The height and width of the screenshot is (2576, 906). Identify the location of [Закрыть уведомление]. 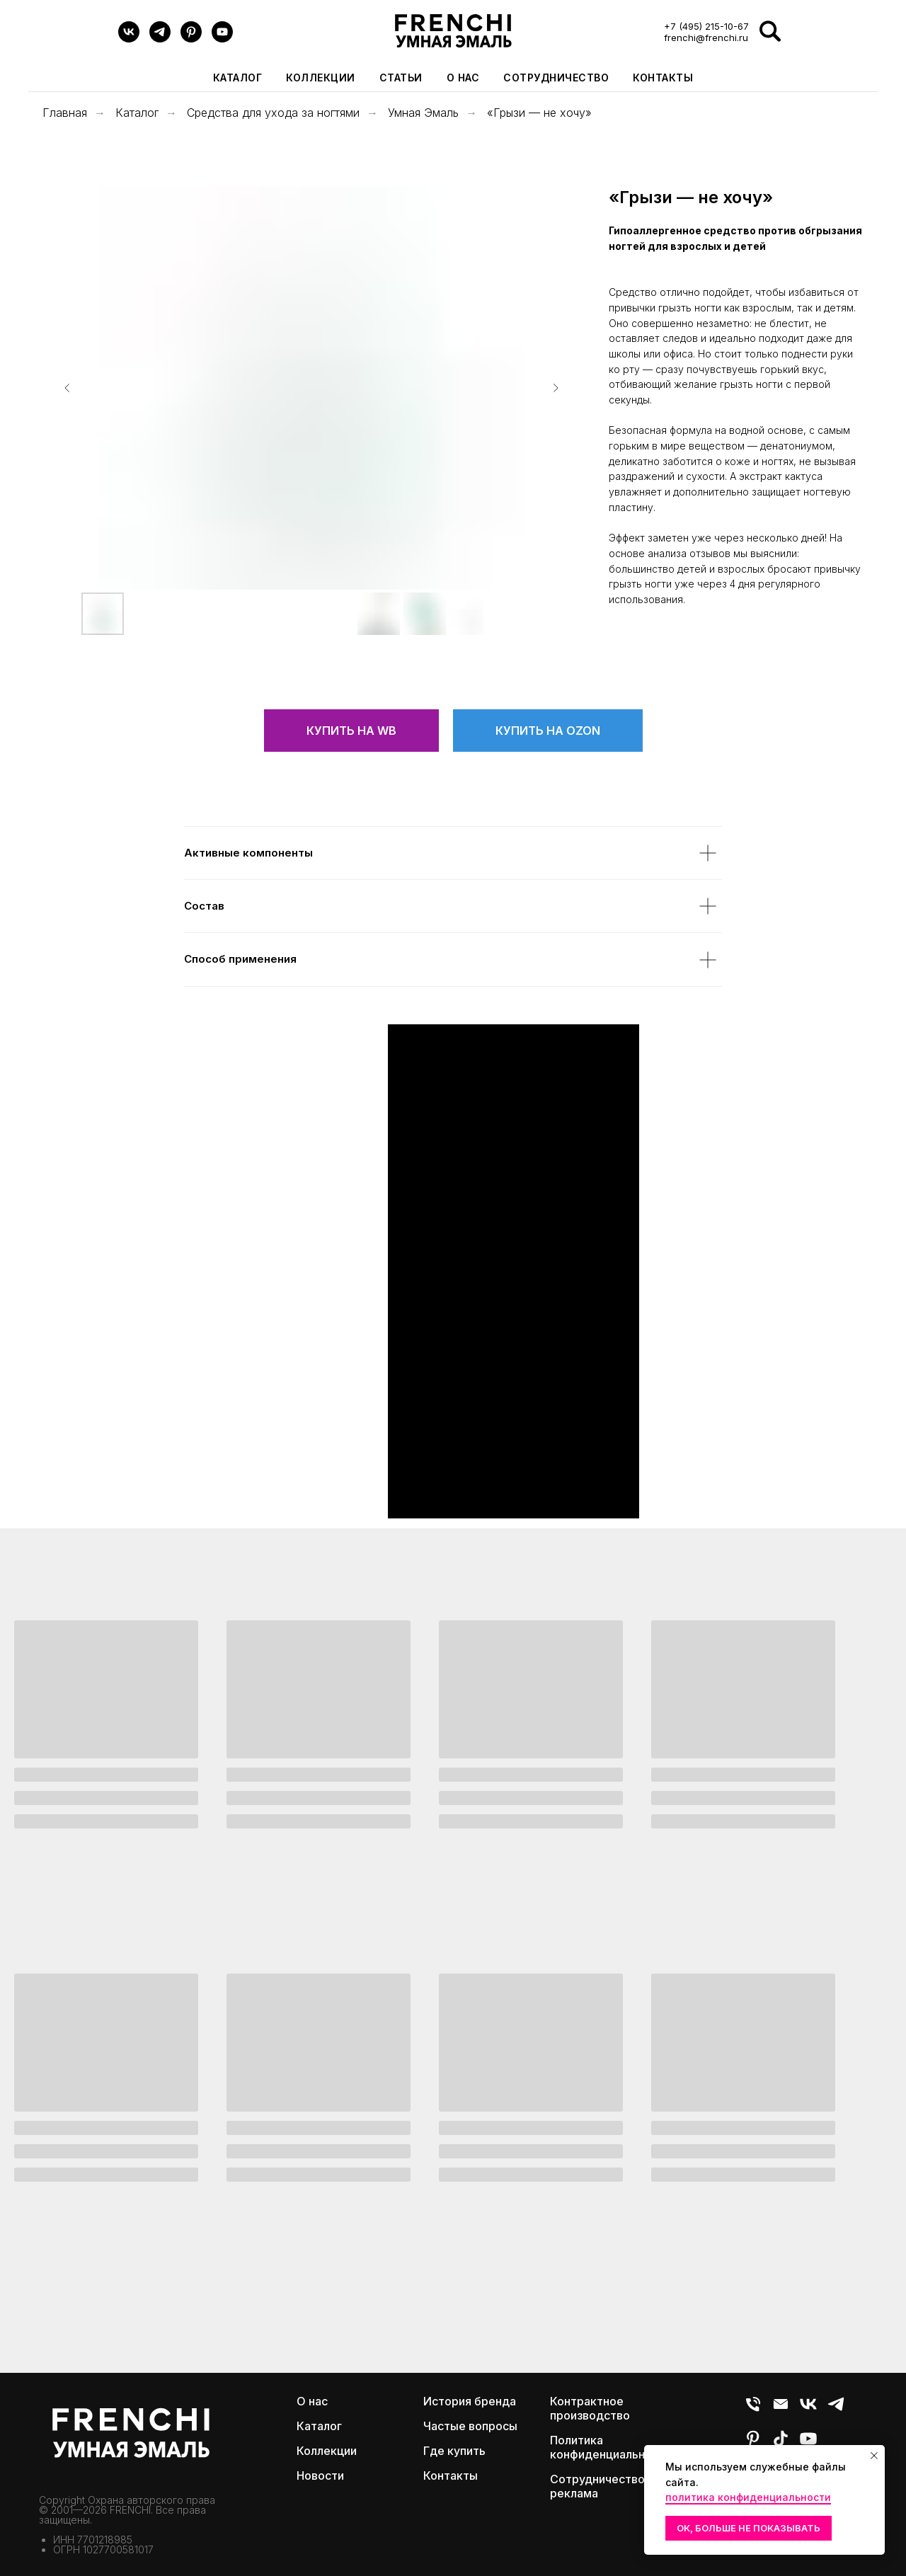
(874, 2456).